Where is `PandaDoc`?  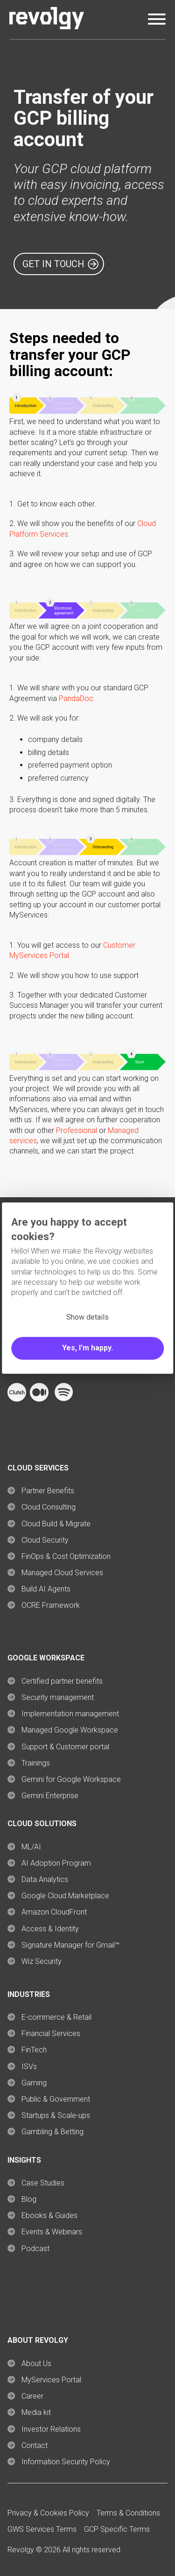 PandaDoc is located at coordinates (76, 698).